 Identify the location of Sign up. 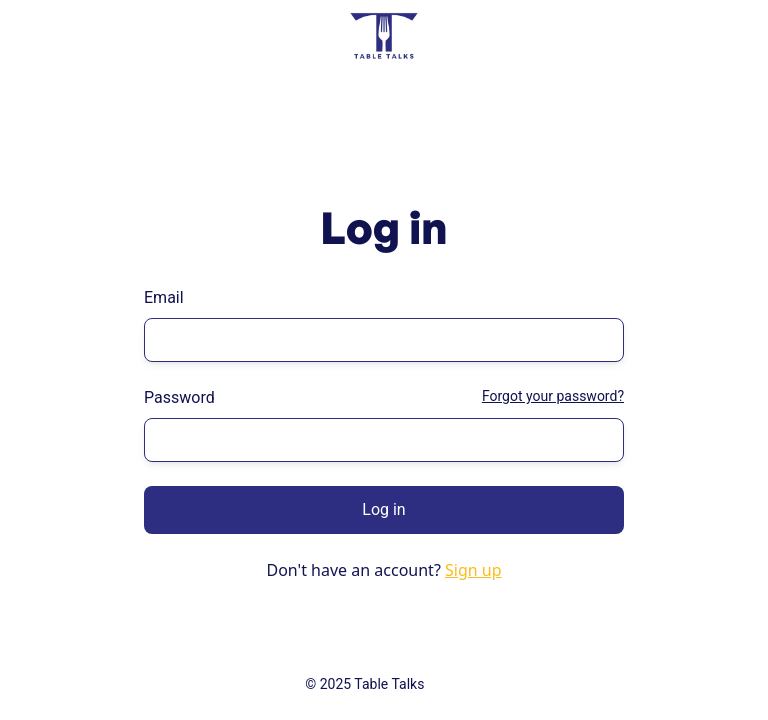
(473, 570).